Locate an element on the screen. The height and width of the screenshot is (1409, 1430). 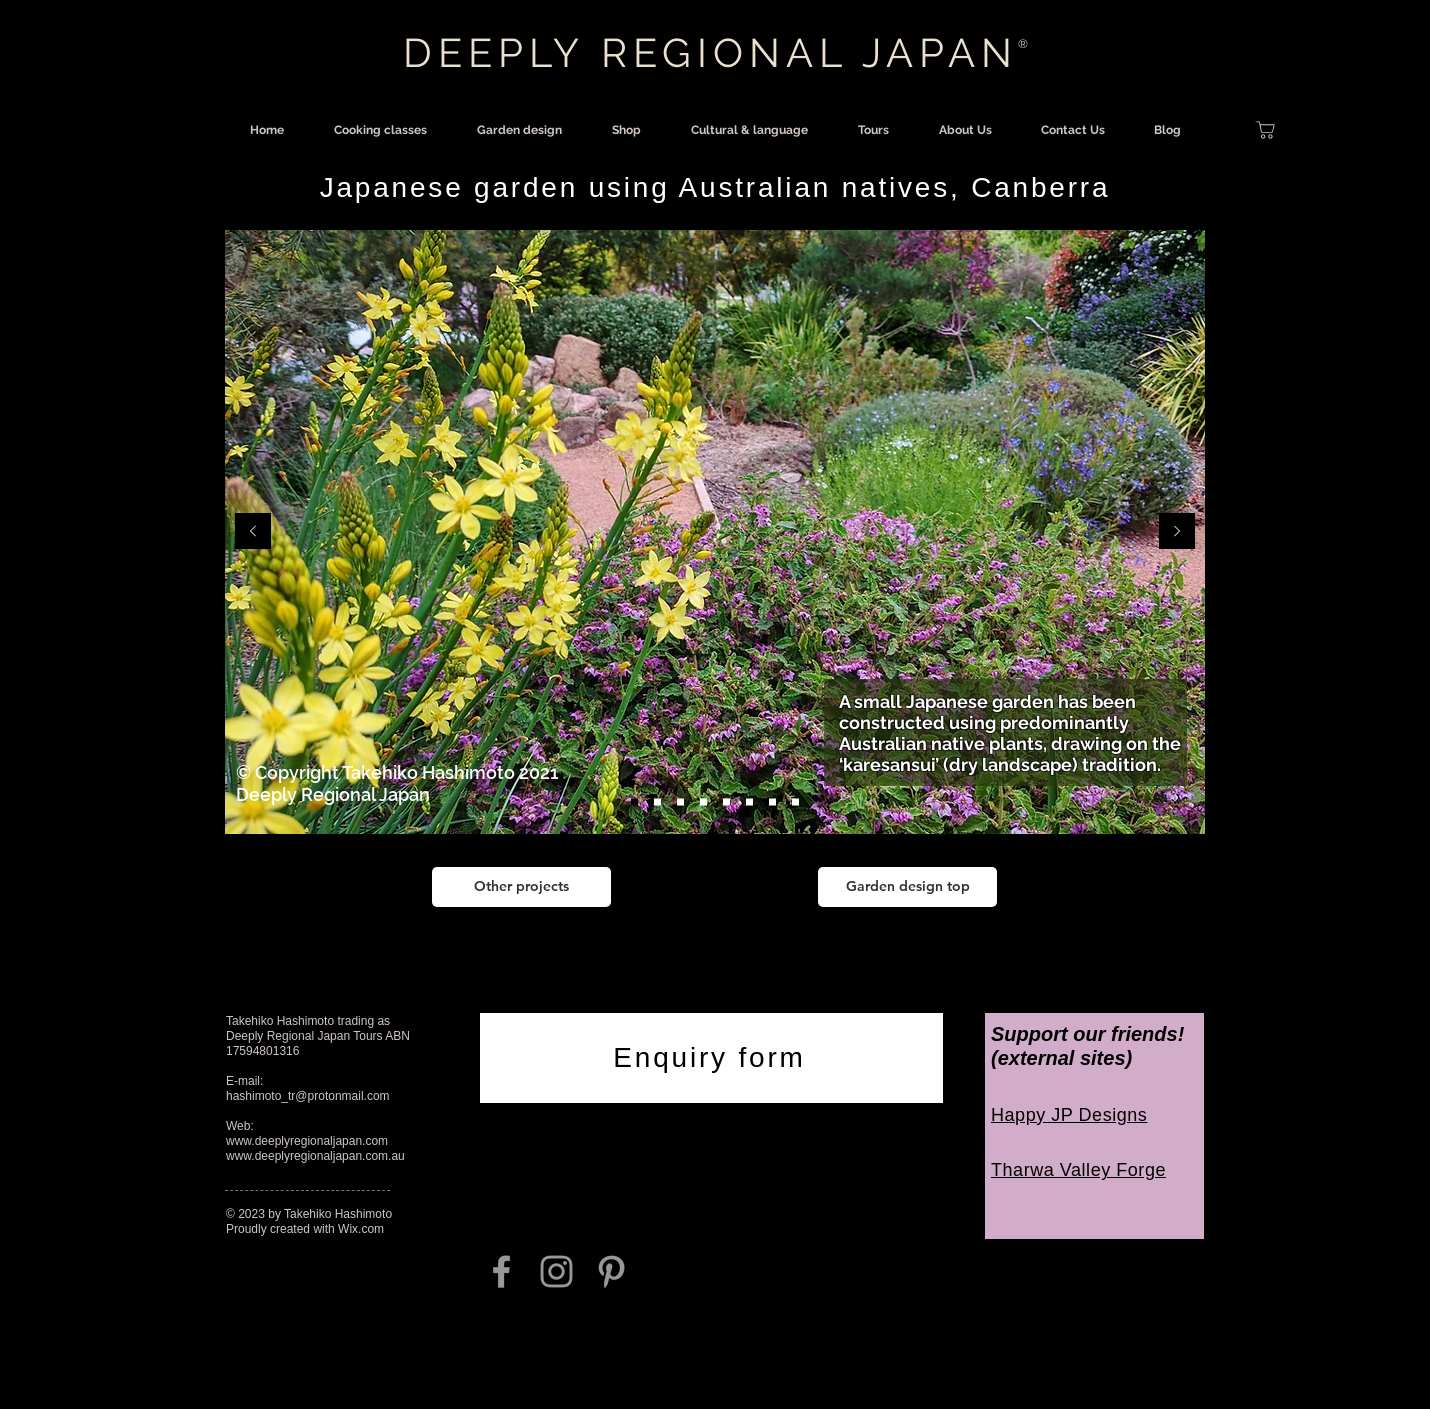
[Slide 6] is located at coordinates (772, 802).